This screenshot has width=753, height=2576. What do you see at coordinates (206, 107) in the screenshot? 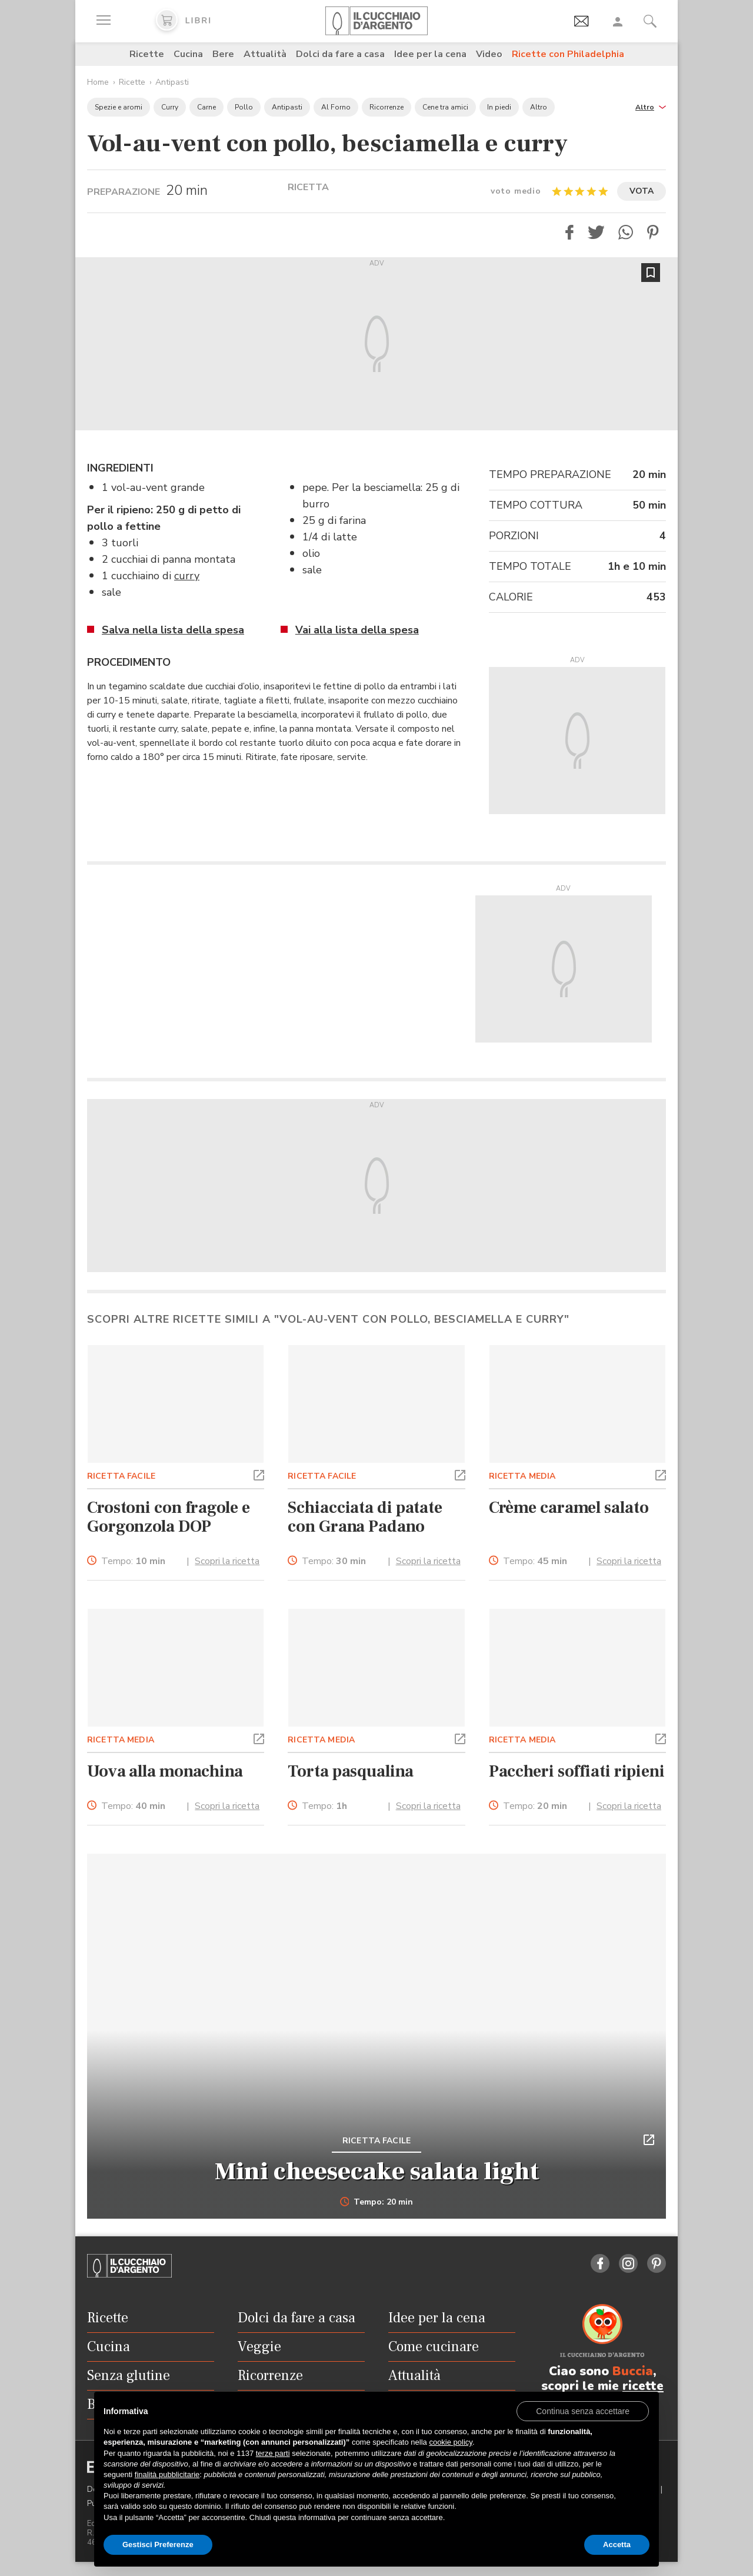
I see `Carne` at bounding box center [206, 107].